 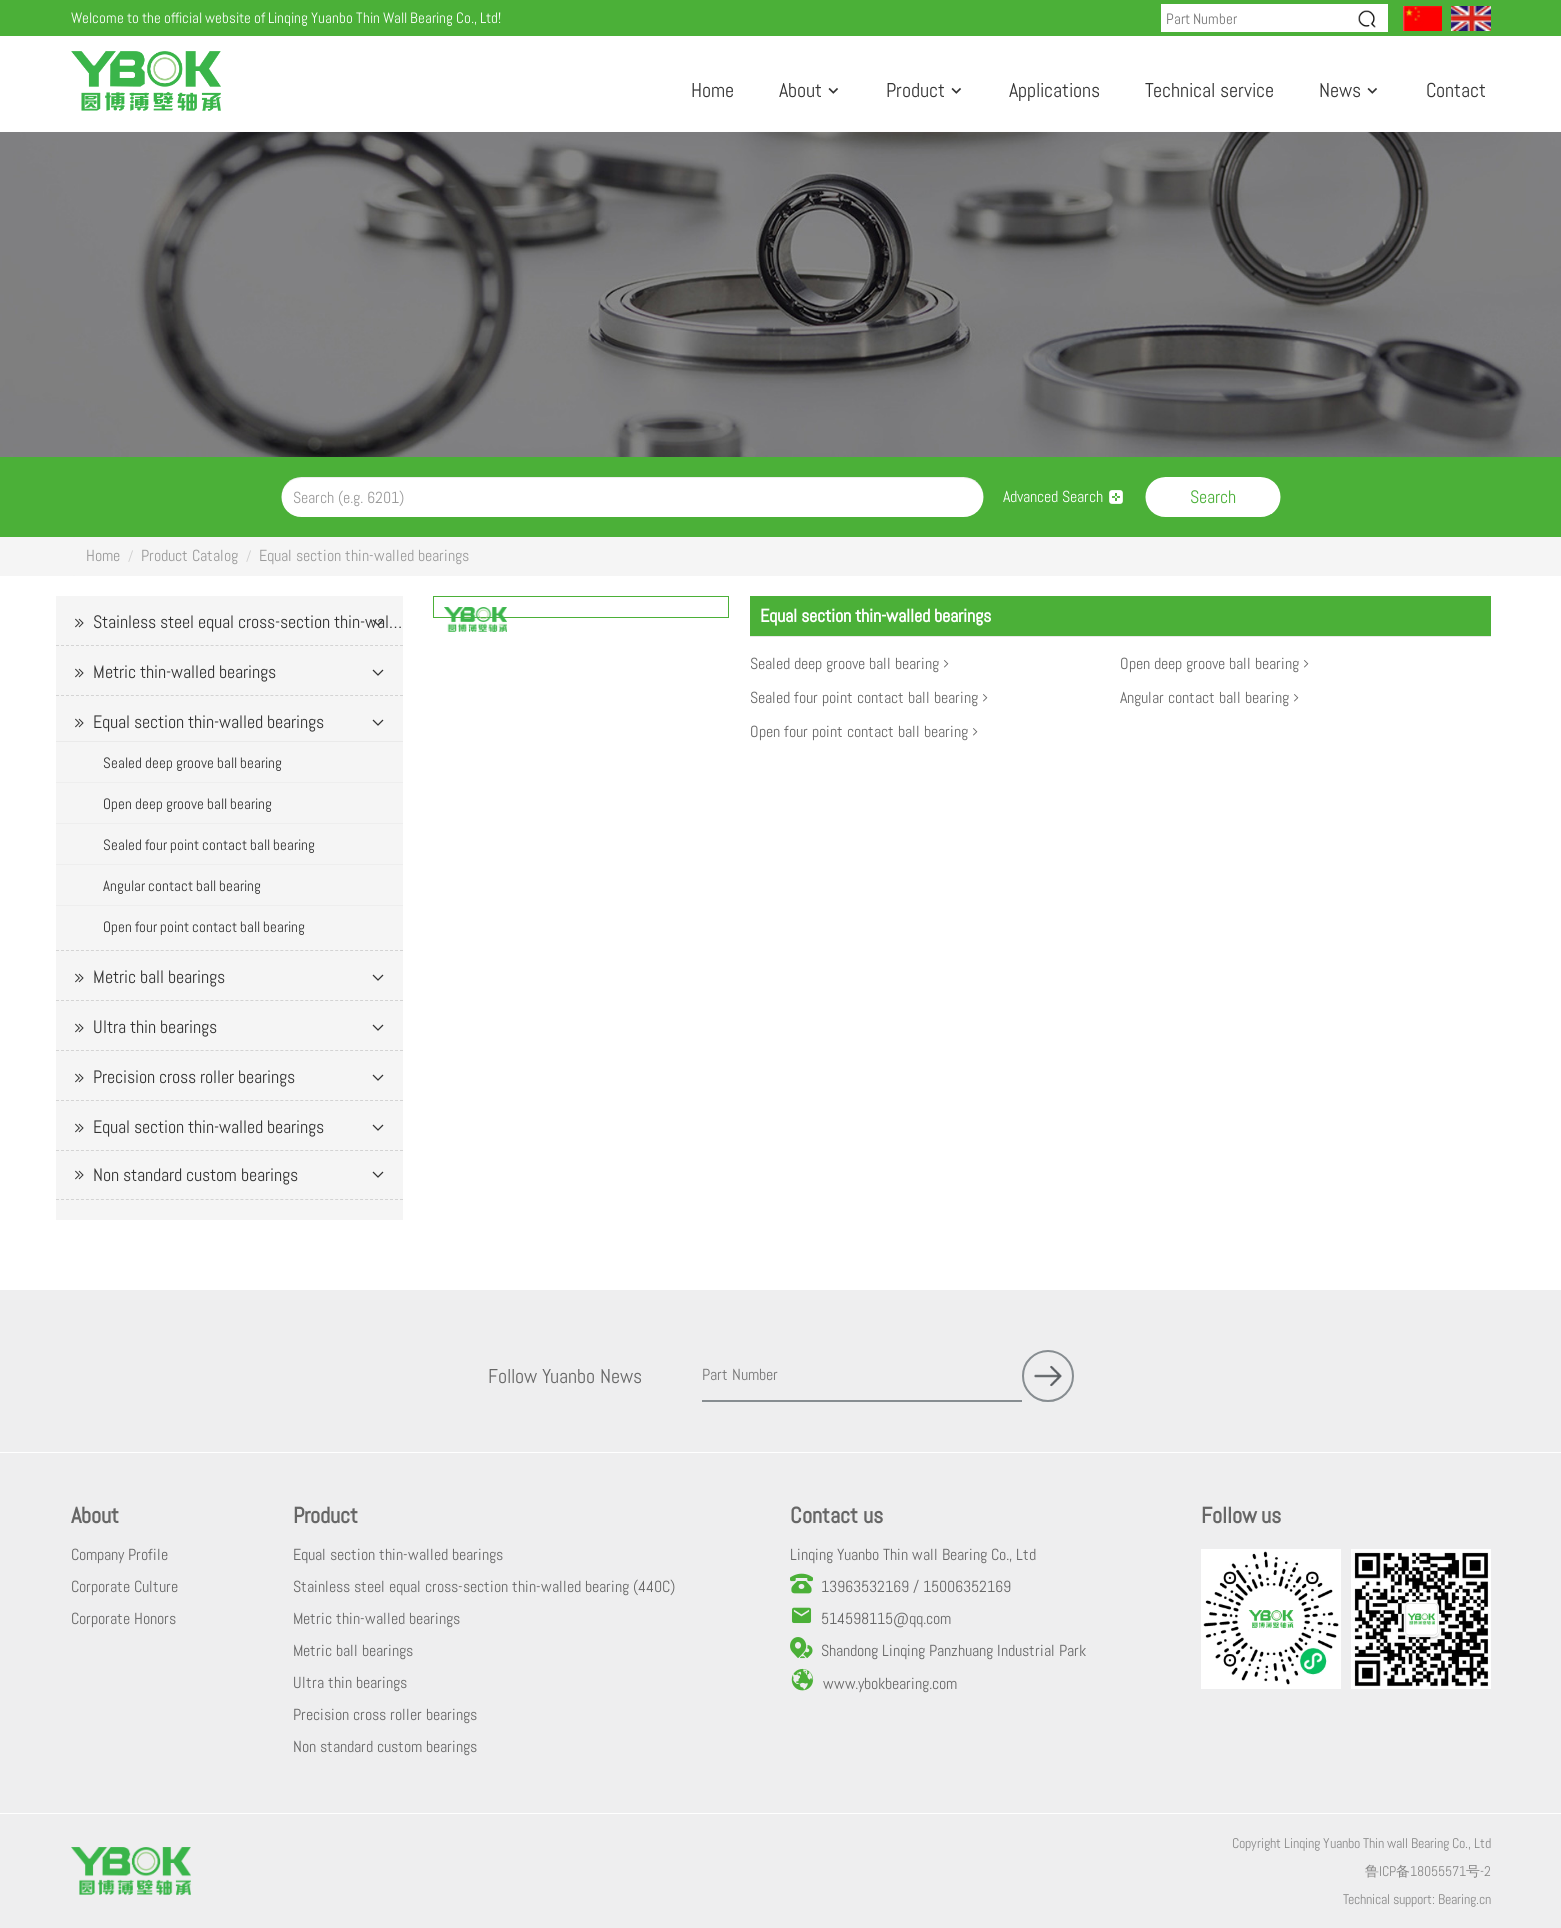 I want to click on Open deep groove ball bearing, so click(x=187, y=803).